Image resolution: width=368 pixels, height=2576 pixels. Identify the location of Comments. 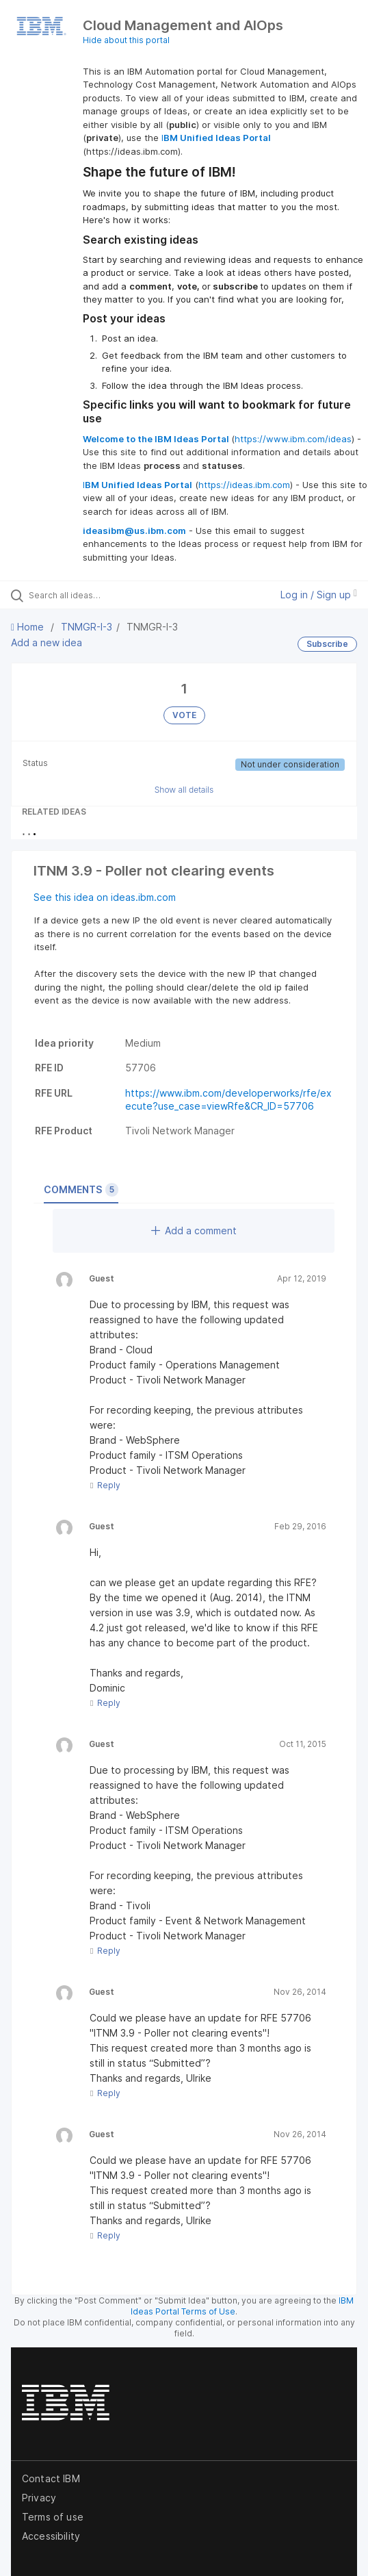
(81, 1190).